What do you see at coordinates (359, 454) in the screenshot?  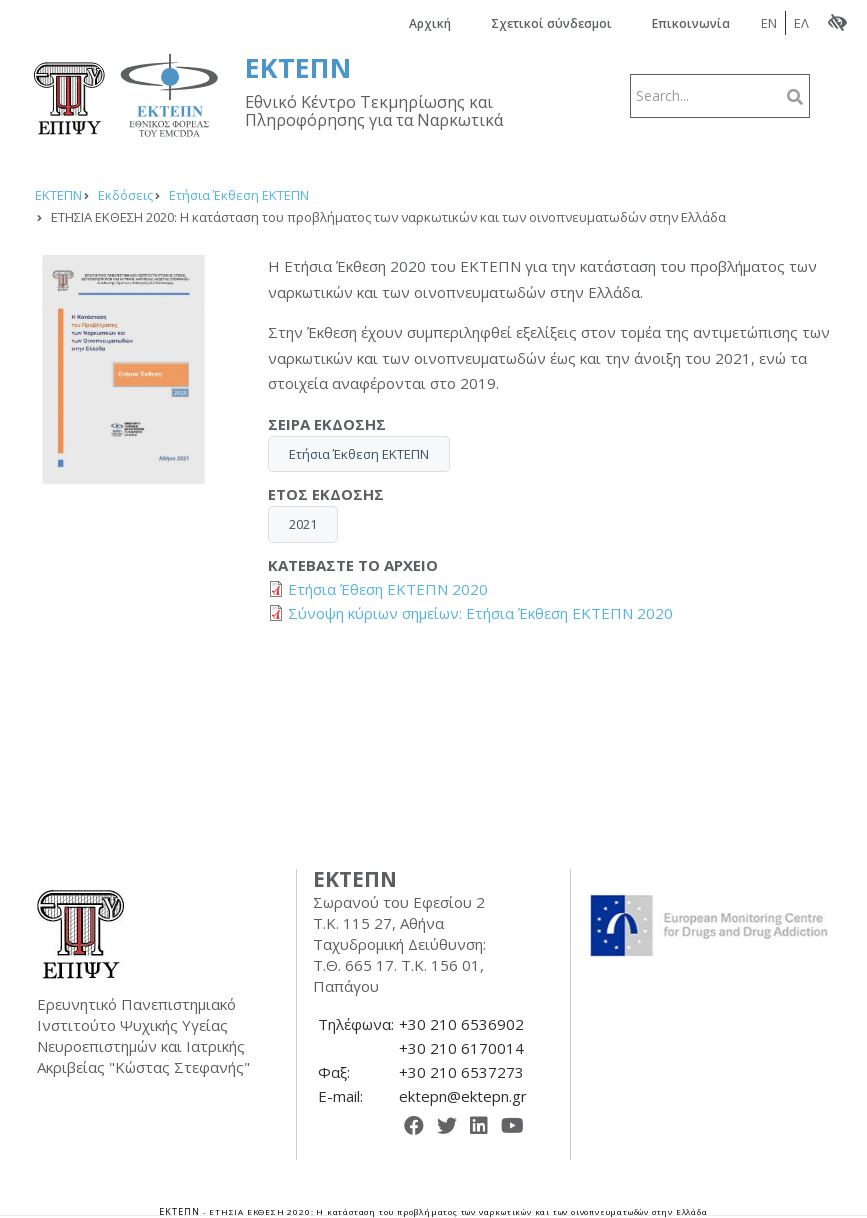 I see `Ετήσια Έκθεση ΕΚΤΕΠΝ` at bounding box center [359, 454].